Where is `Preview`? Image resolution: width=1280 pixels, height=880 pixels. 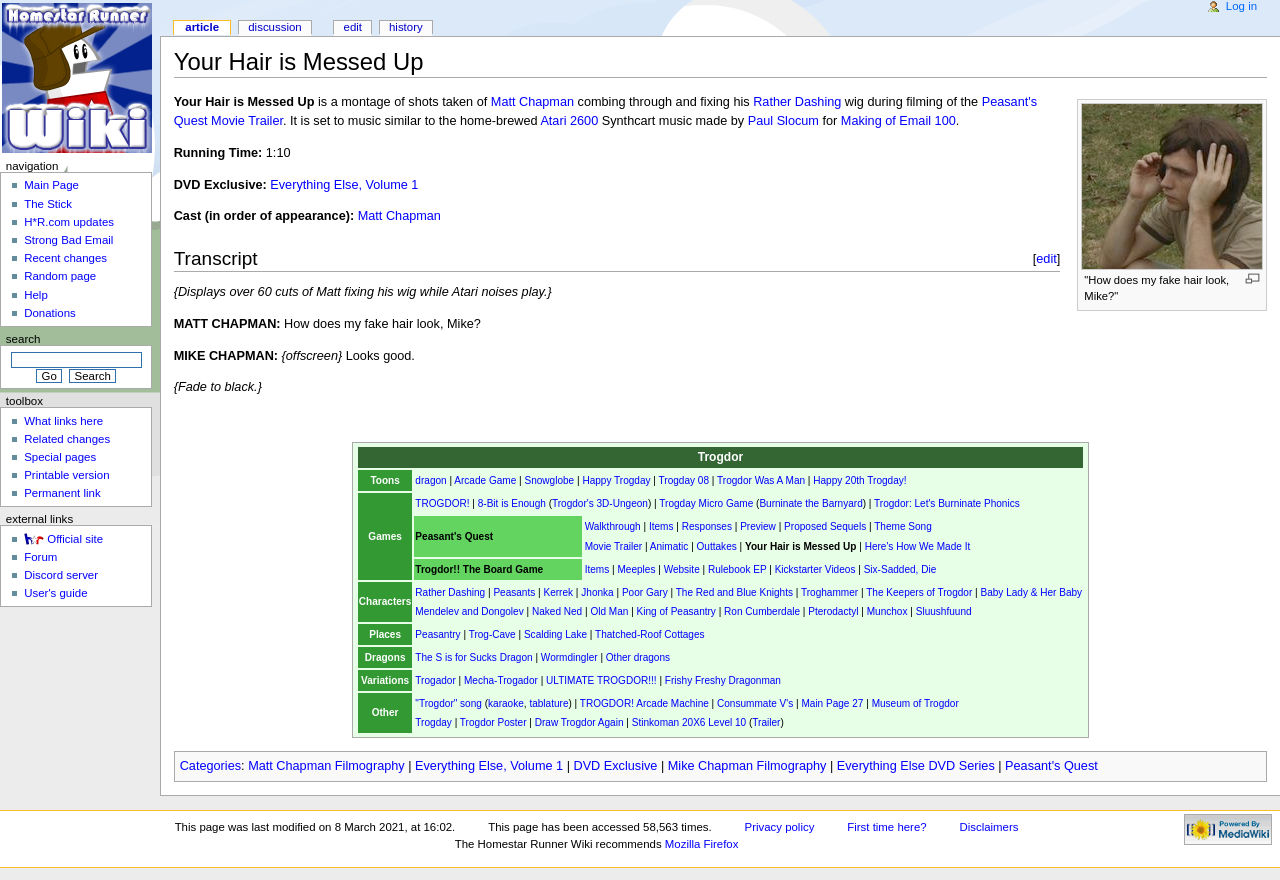 Preview is located at coordinates (758, 526).